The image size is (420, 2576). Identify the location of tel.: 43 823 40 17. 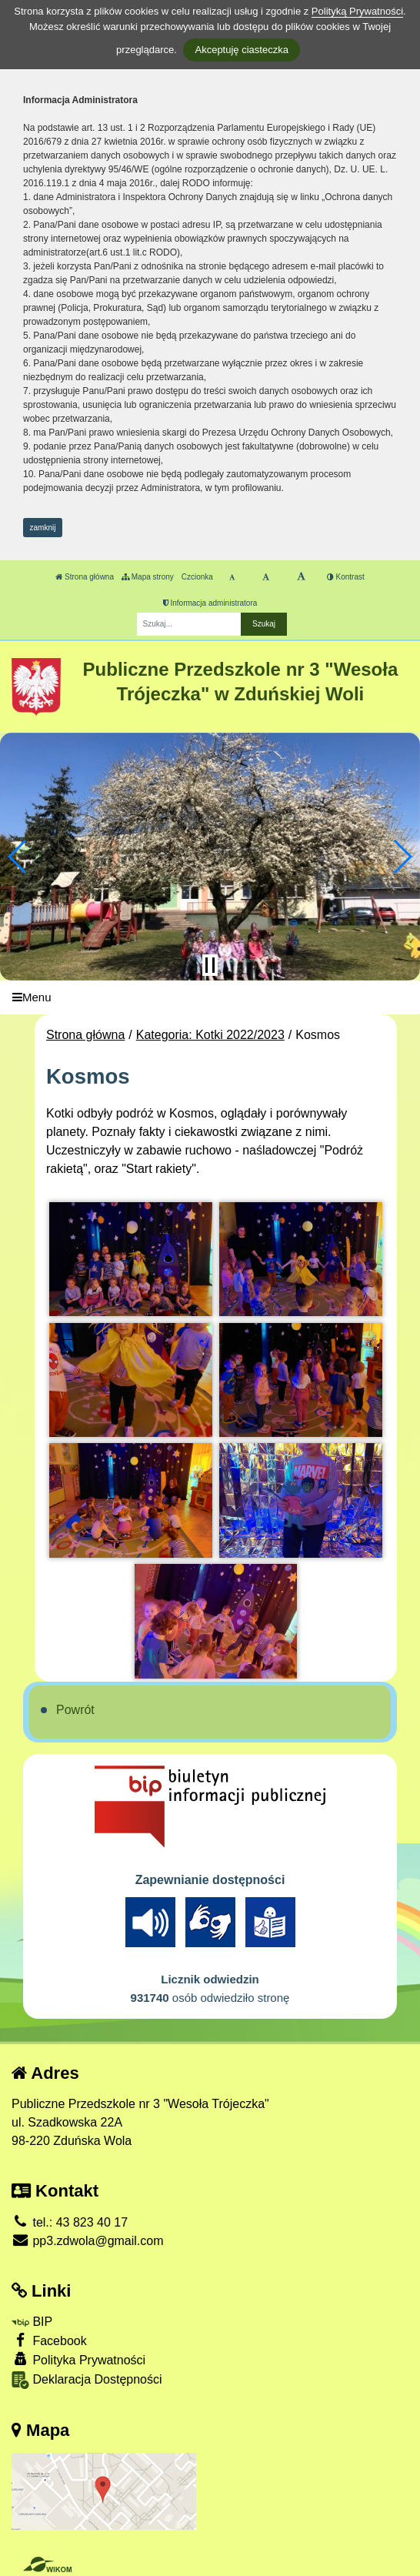
(70, 2222).